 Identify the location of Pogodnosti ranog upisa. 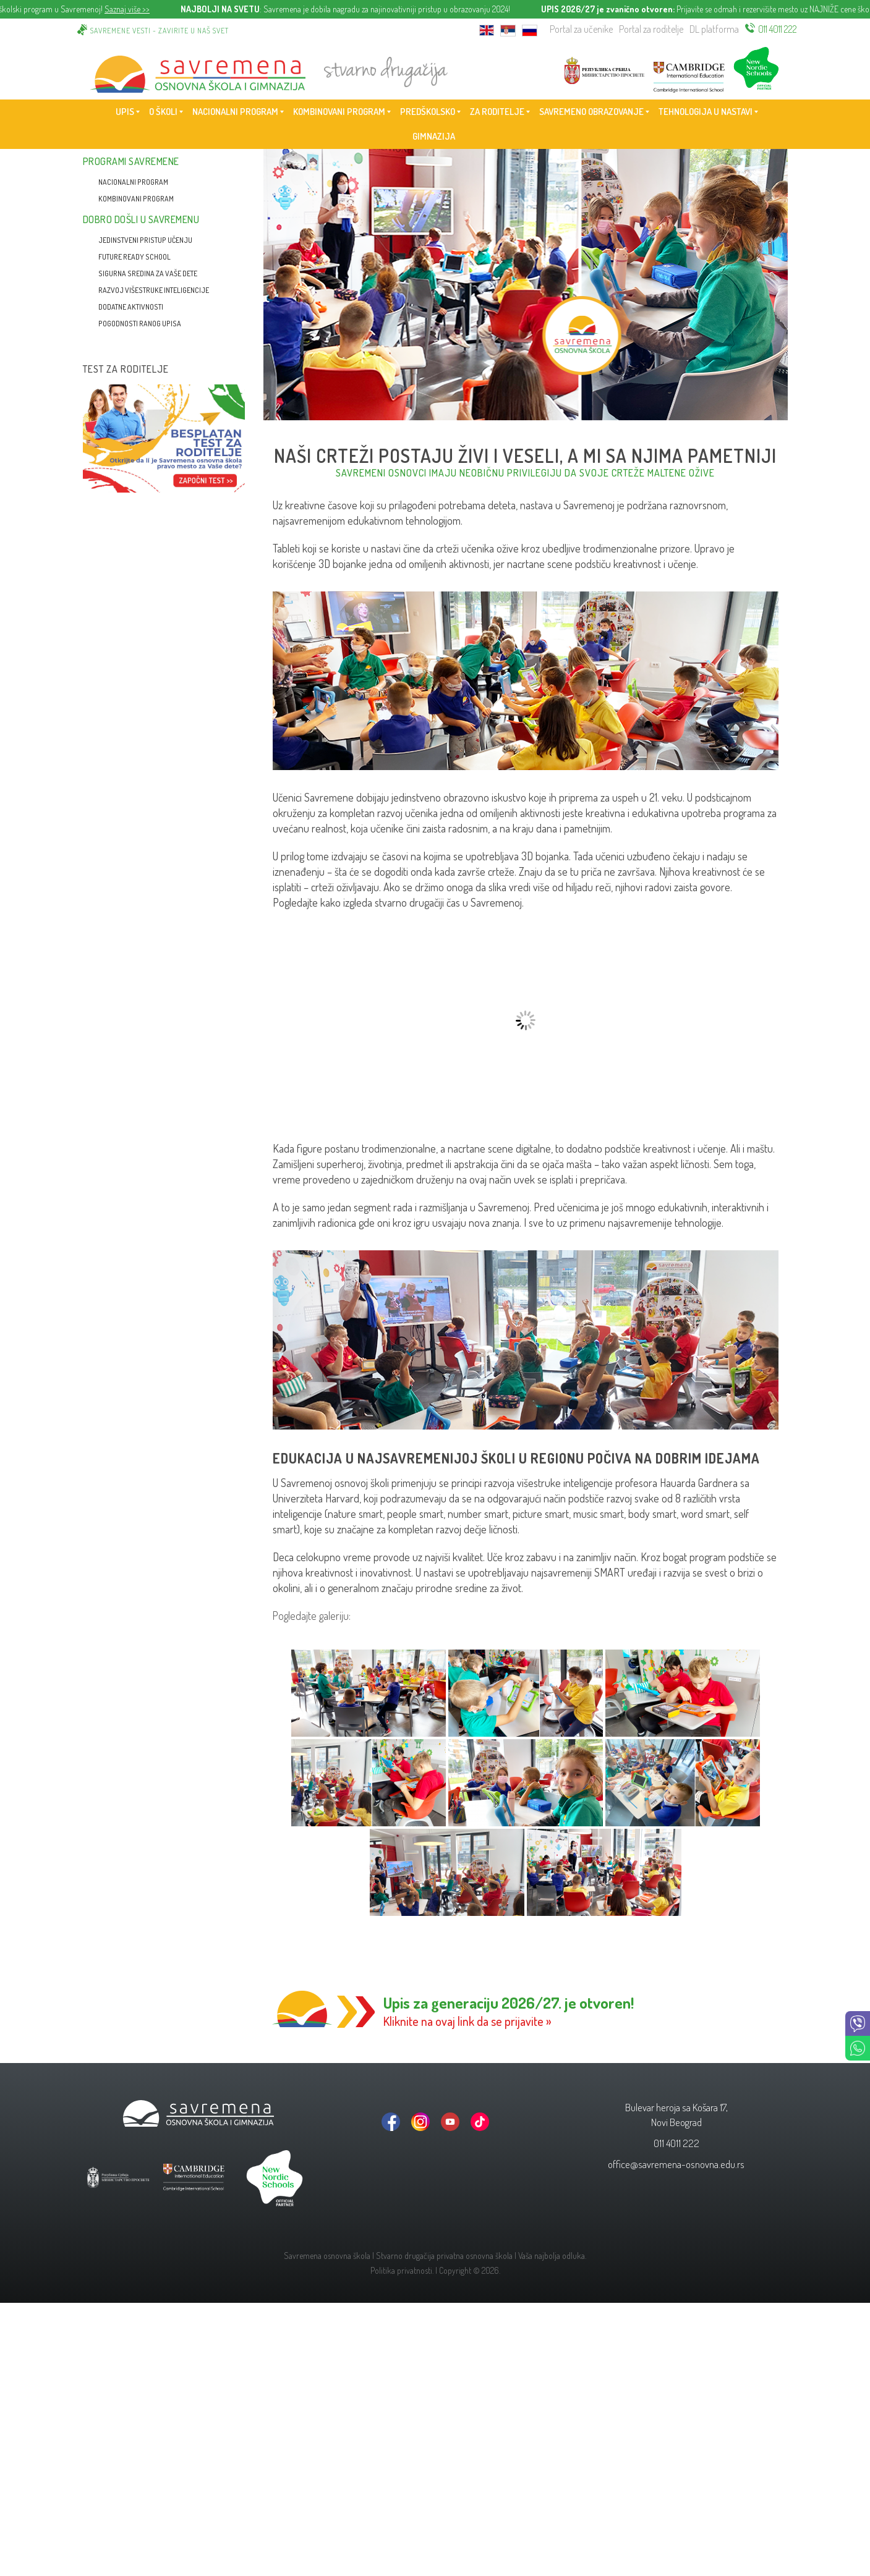
(139, 323).